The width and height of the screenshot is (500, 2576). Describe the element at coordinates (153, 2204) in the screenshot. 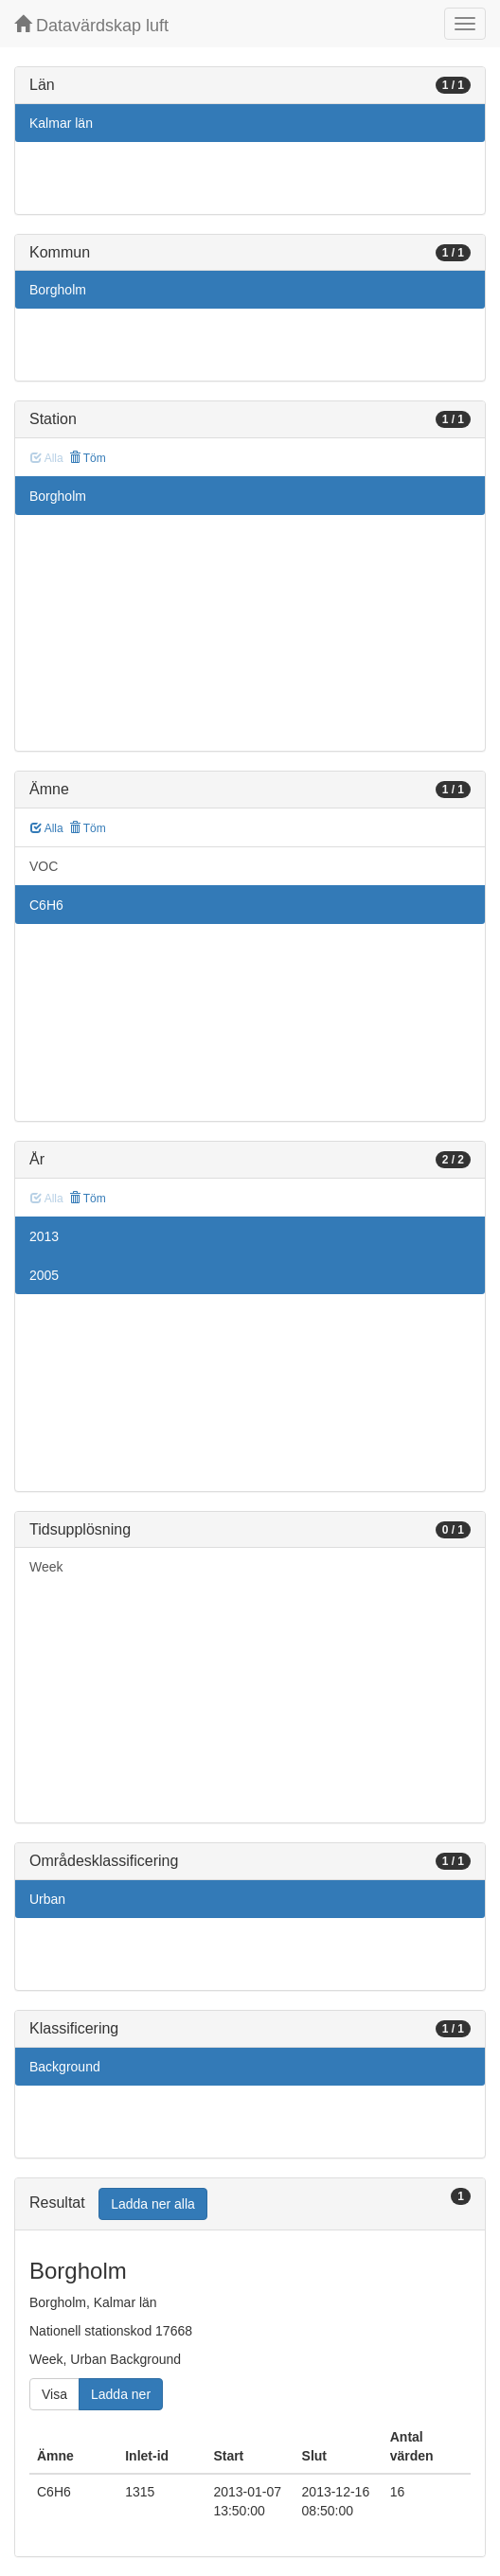

I see `Ladda ner alla` at that location.